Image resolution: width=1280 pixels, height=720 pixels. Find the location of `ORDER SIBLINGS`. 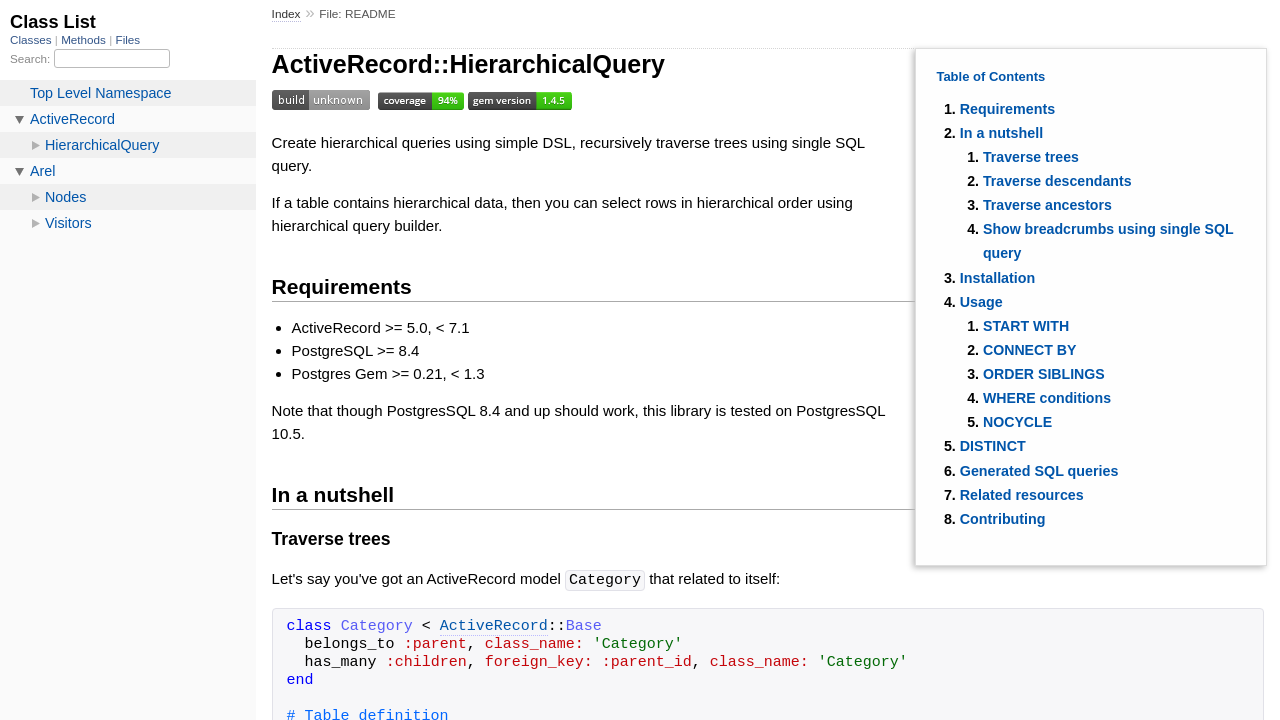

ORDER SIBLINGS is located at coordinates (1044, 374).